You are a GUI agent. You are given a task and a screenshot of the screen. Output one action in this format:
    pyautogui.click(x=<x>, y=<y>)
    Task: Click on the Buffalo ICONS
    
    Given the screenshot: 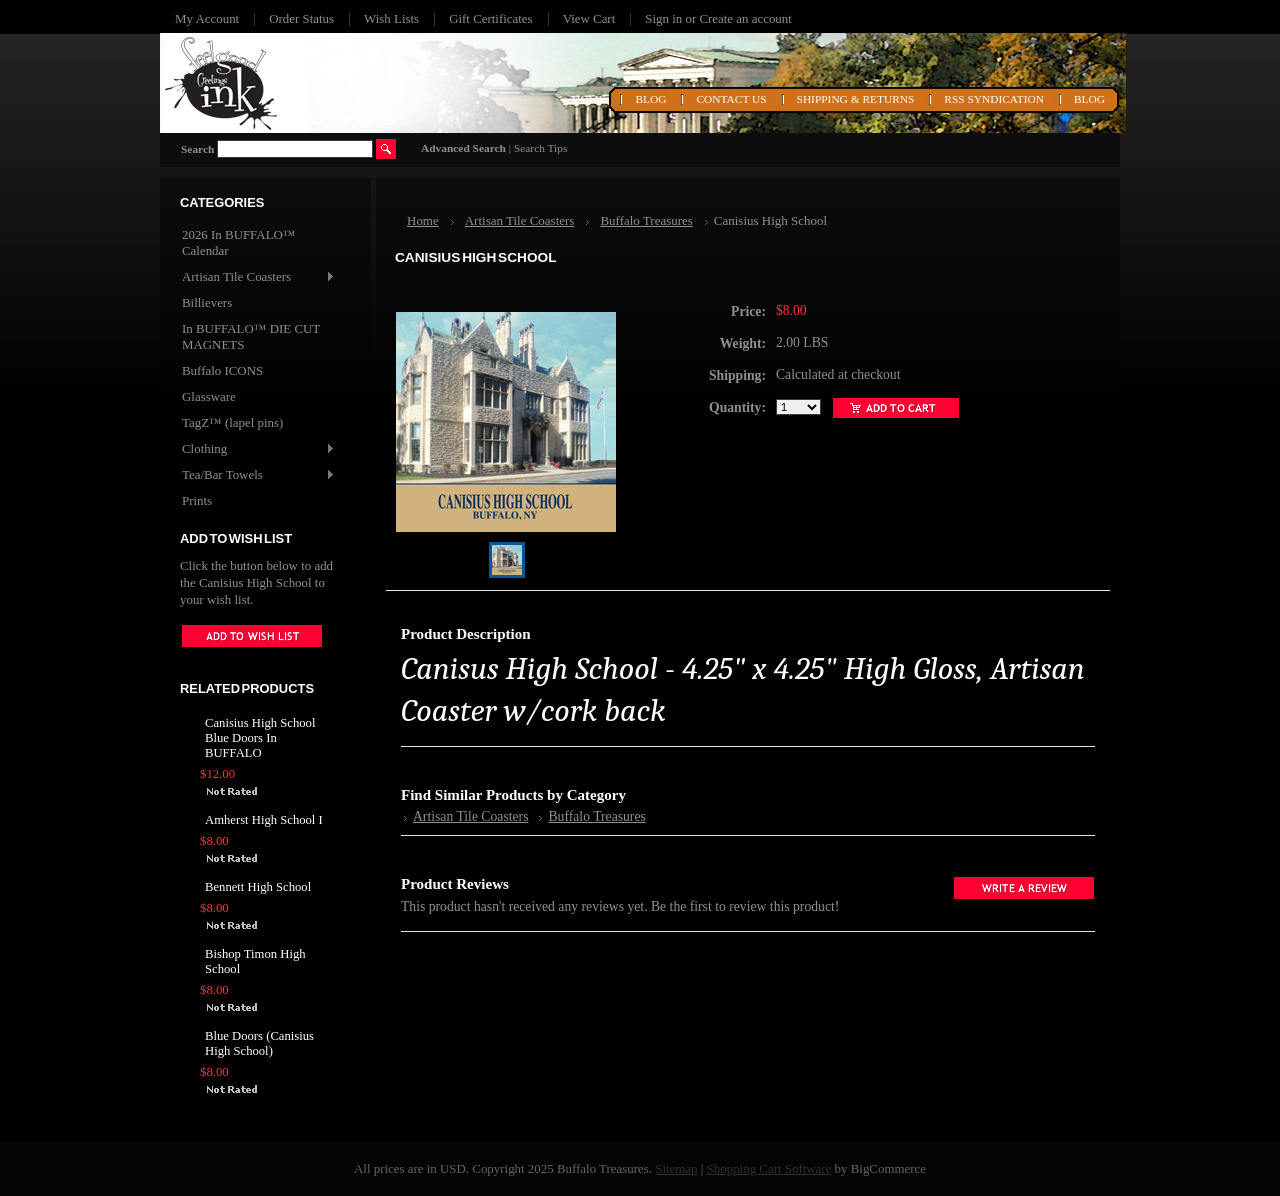 What is the action you would take?
    pyautogui.click(x=222, y=370)
    